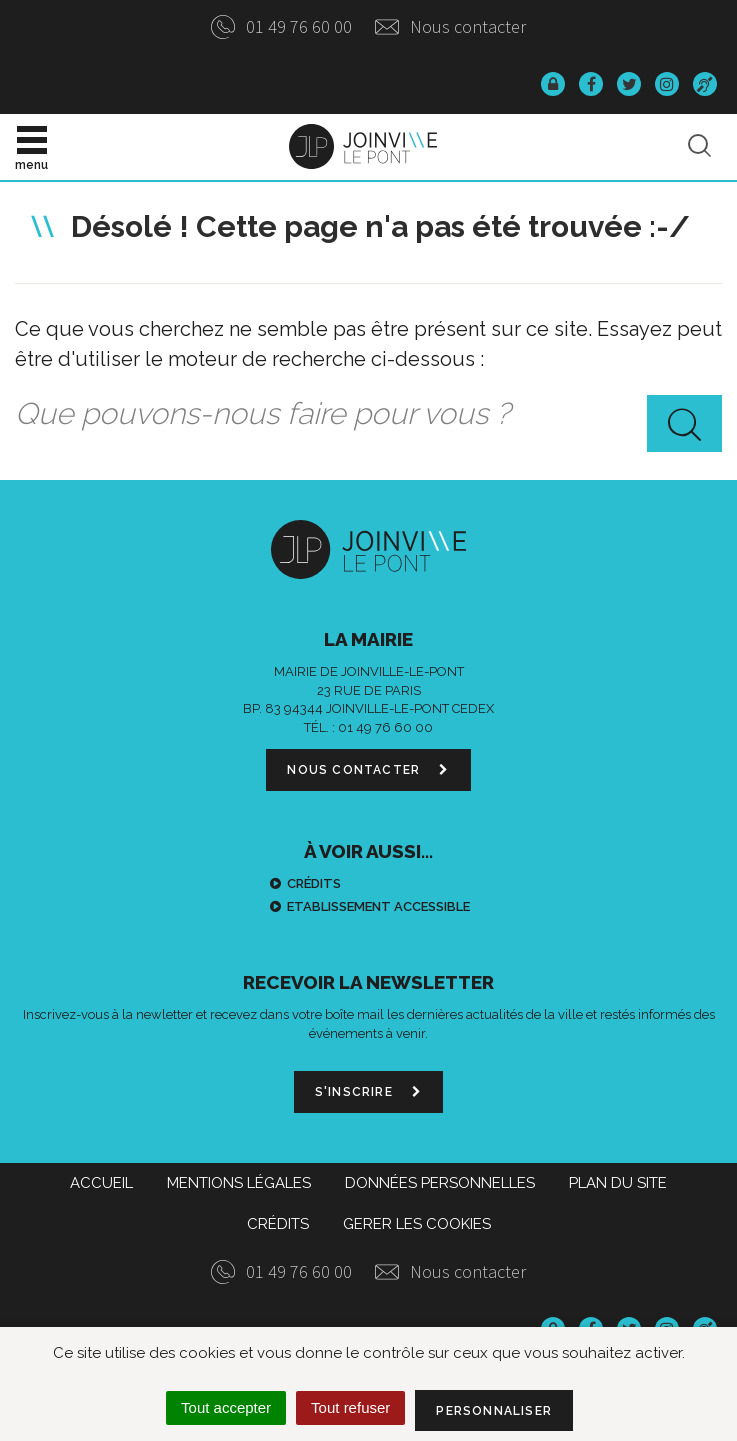 This screenshot has height=1441, width=737. I want to click on Mentions Légales, so click(239, 1183).